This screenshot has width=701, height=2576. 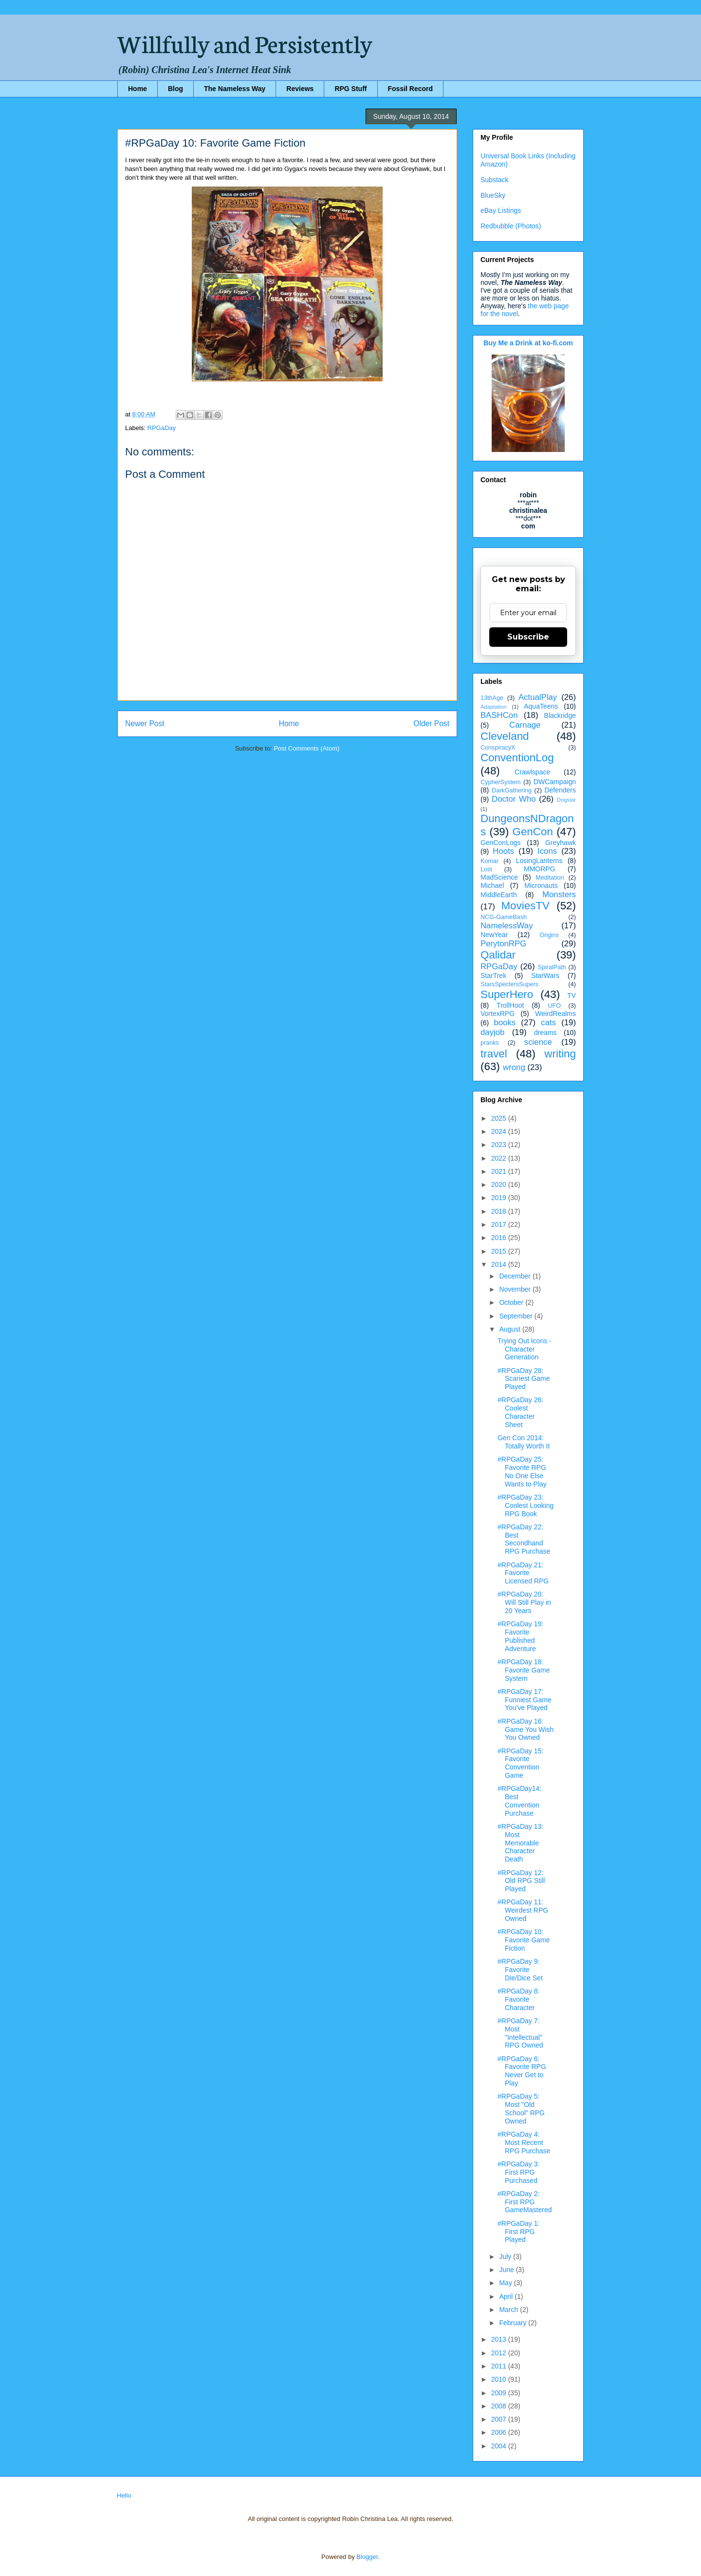 What do you see at coordinates (522, 1471) in the screenshot?
I see `#RPGaDay 25: Favorite RPG No One Else Wants to Play` at bounding box center [522, 1471].